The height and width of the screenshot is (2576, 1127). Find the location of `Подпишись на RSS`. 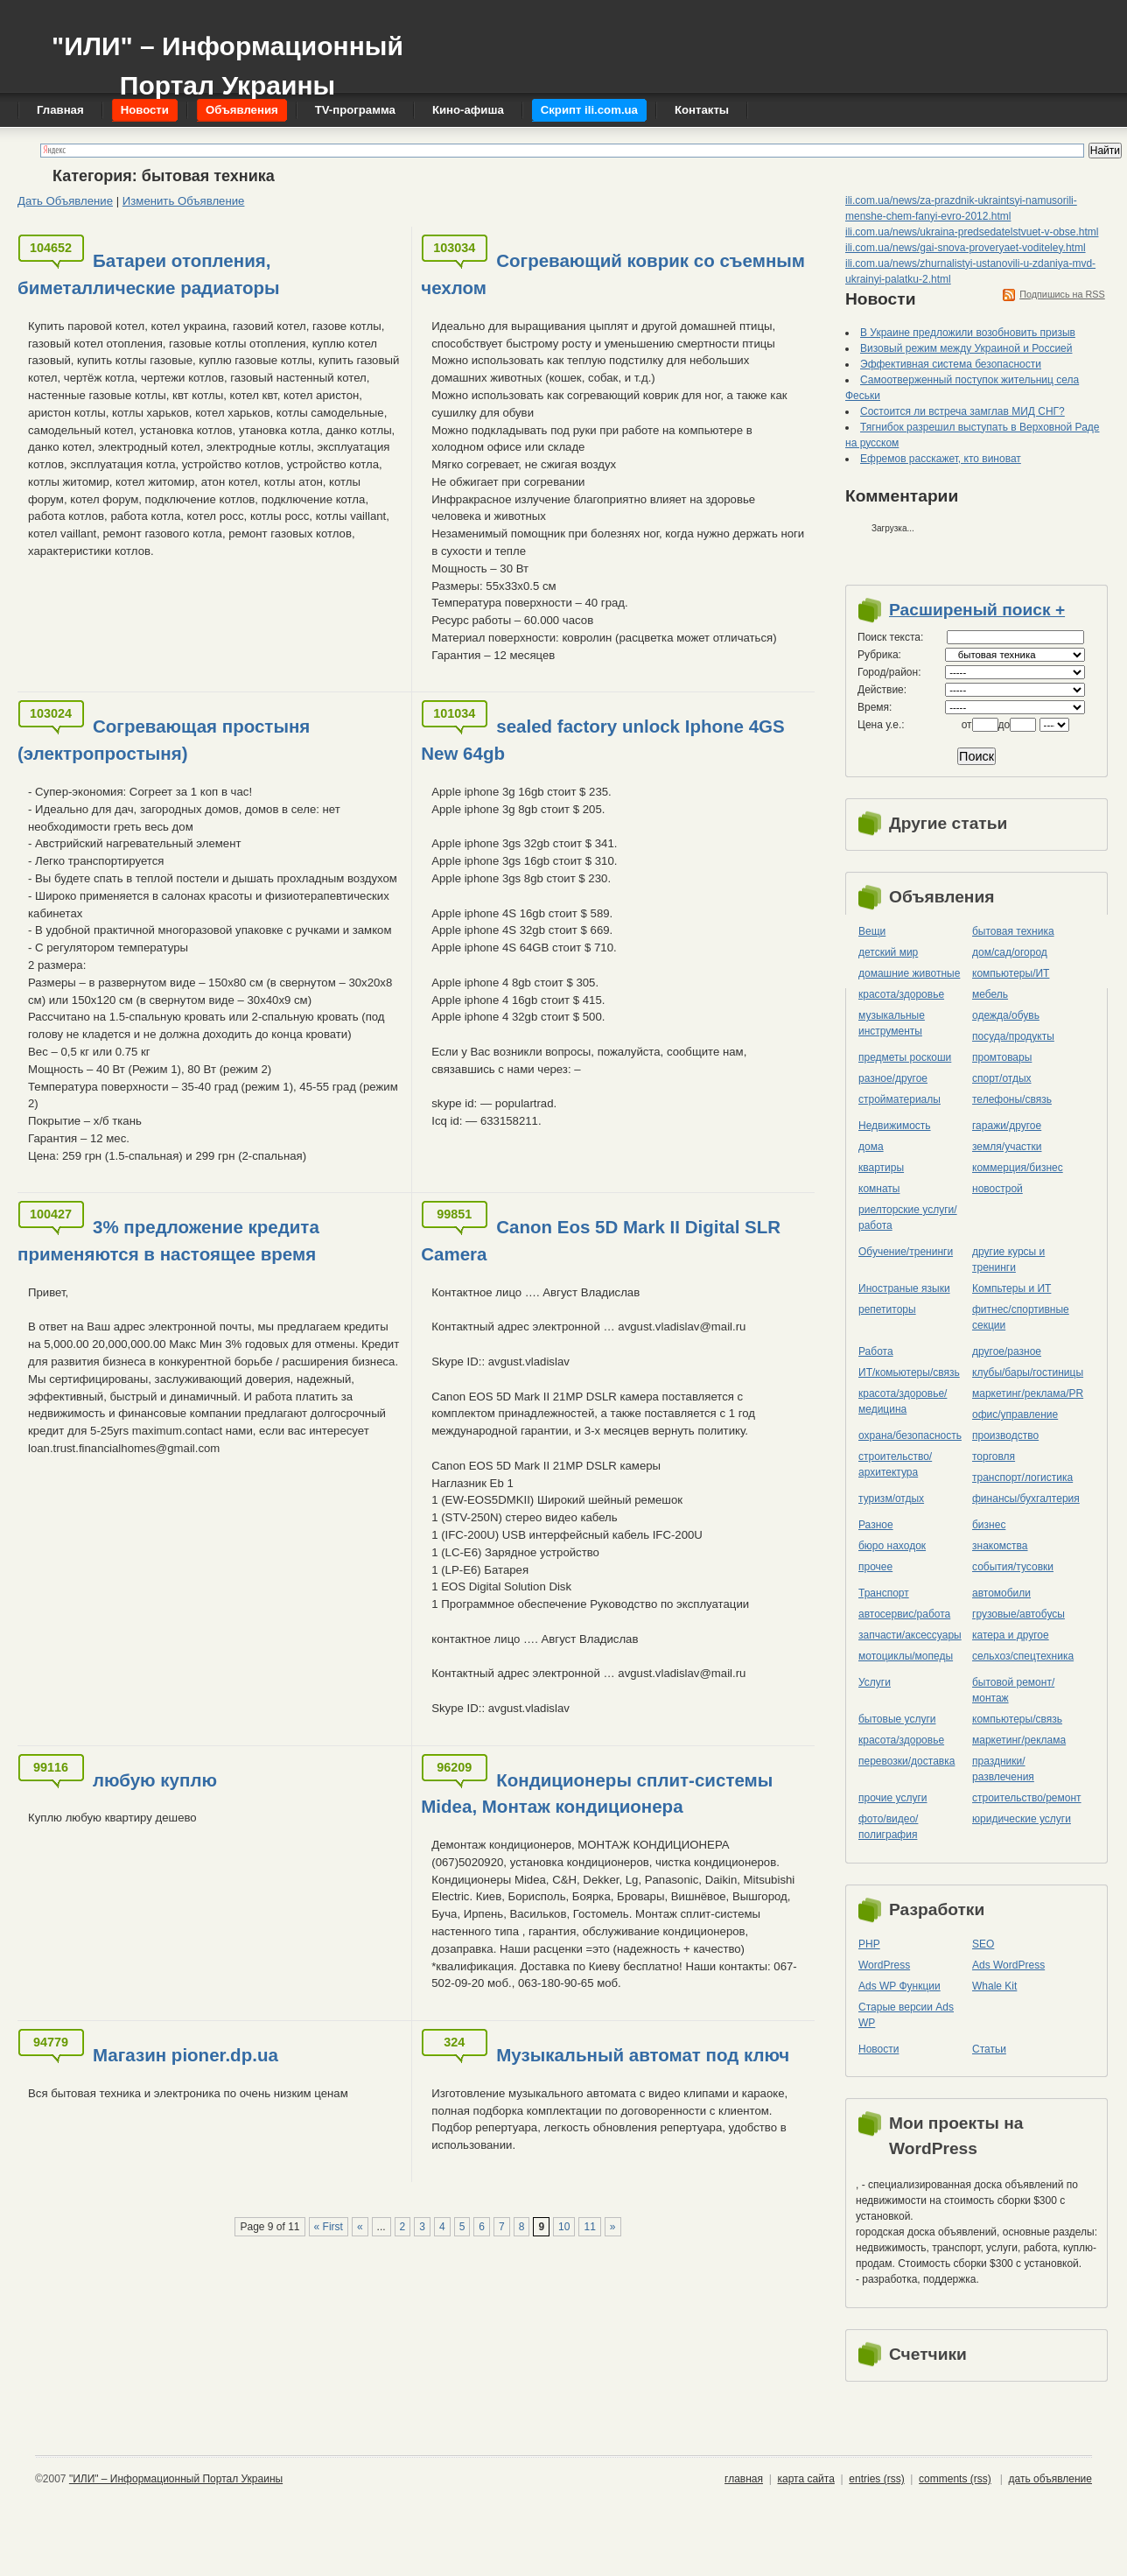

Подпишись на RSS is located at coordinates (1062, 294).